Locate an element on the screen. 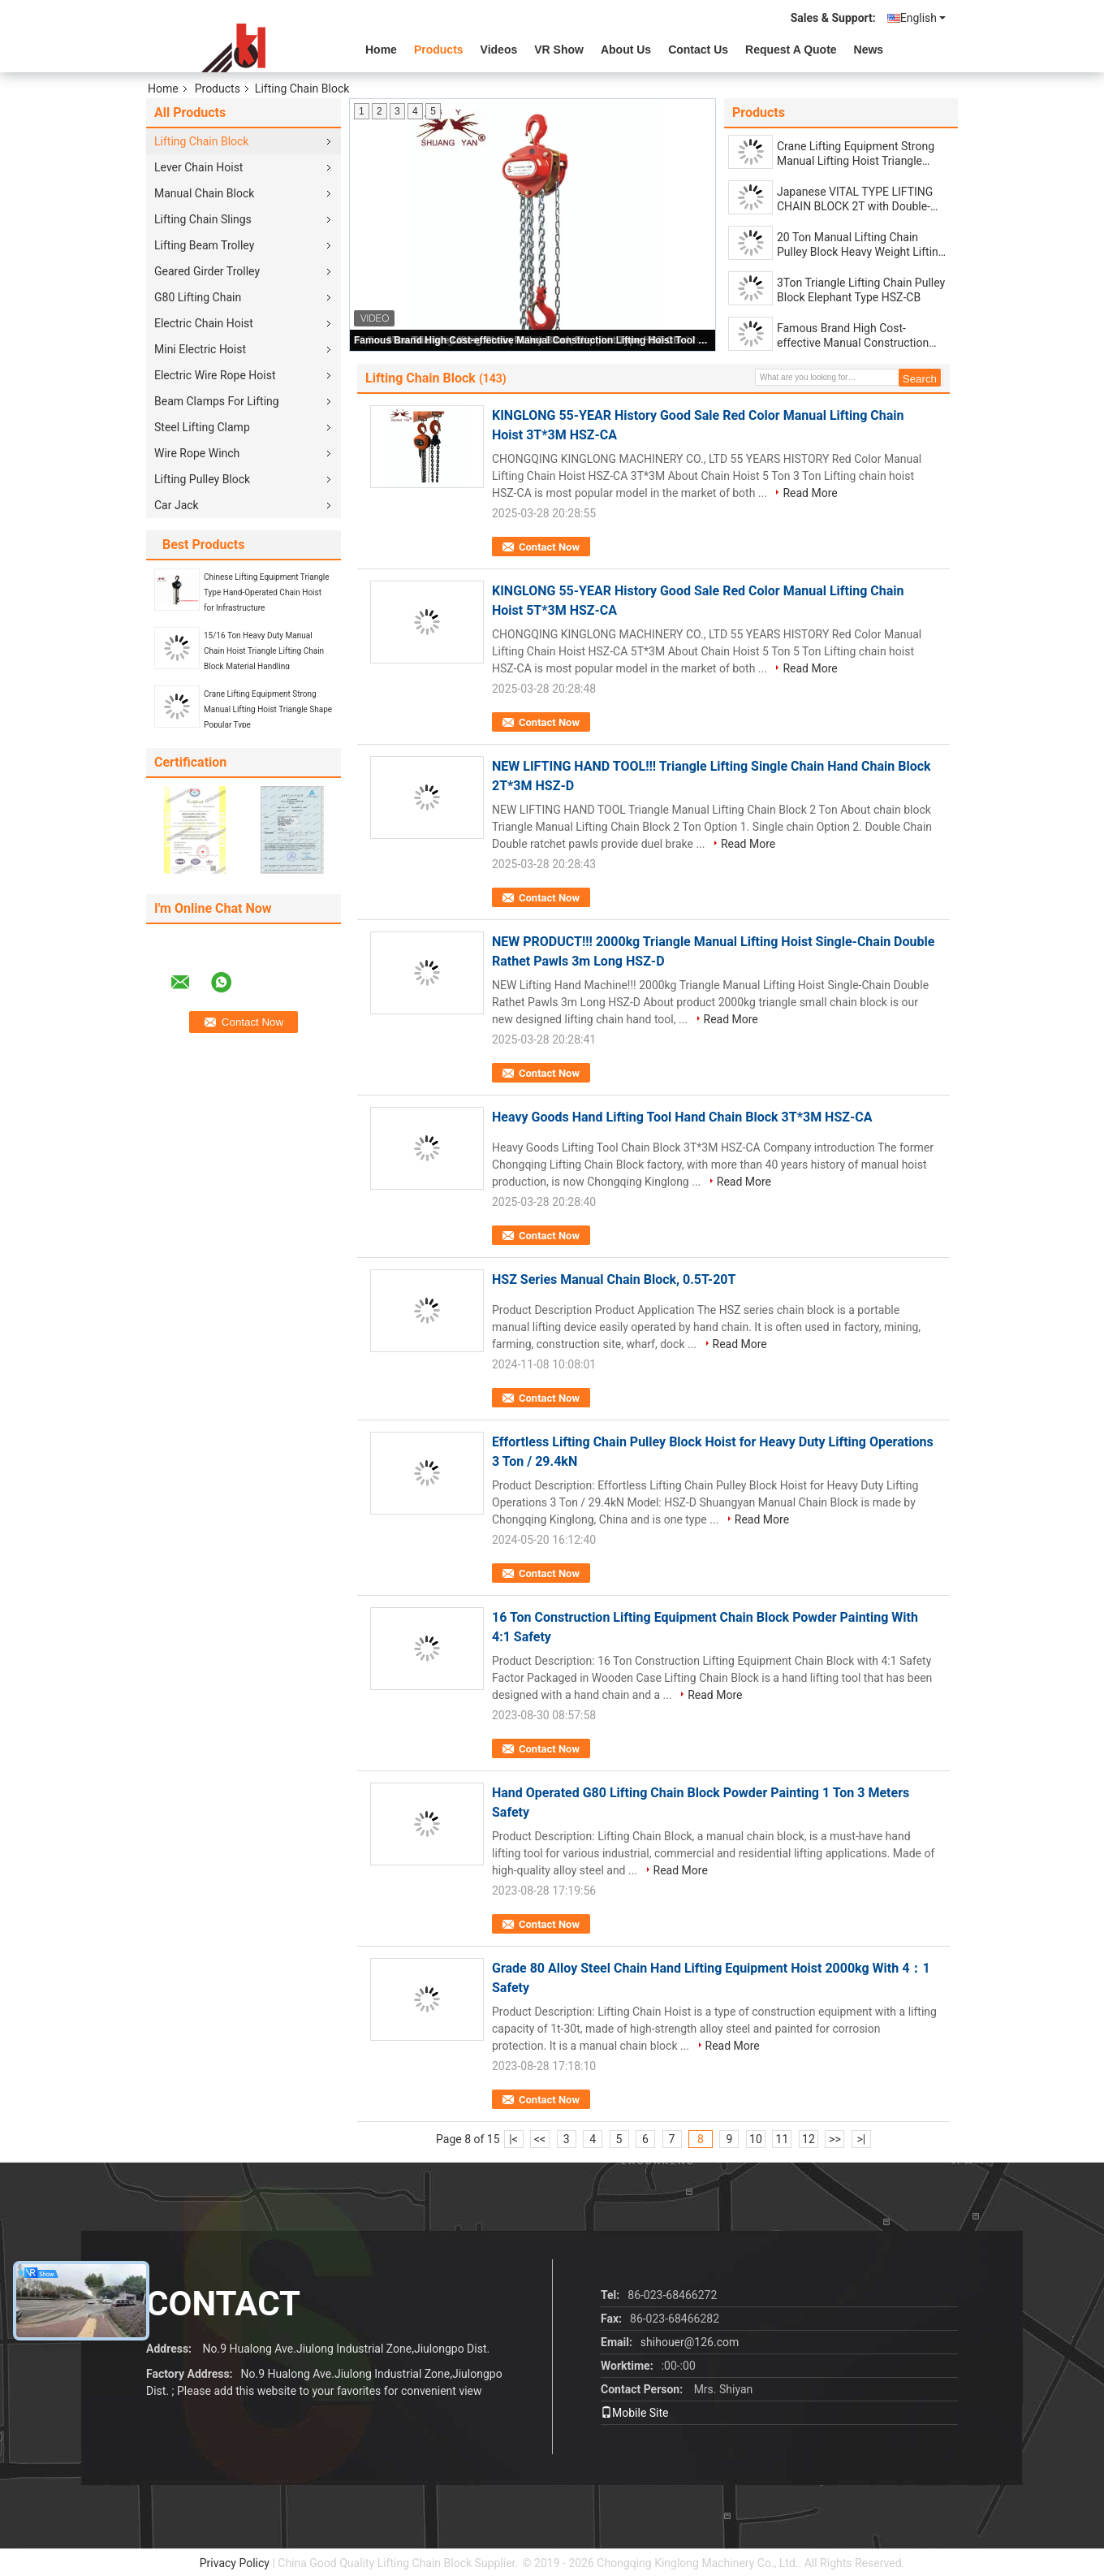 This screenshot has width=1104, height=2576. Manual Chain Block is located at coordinates (204, 193).